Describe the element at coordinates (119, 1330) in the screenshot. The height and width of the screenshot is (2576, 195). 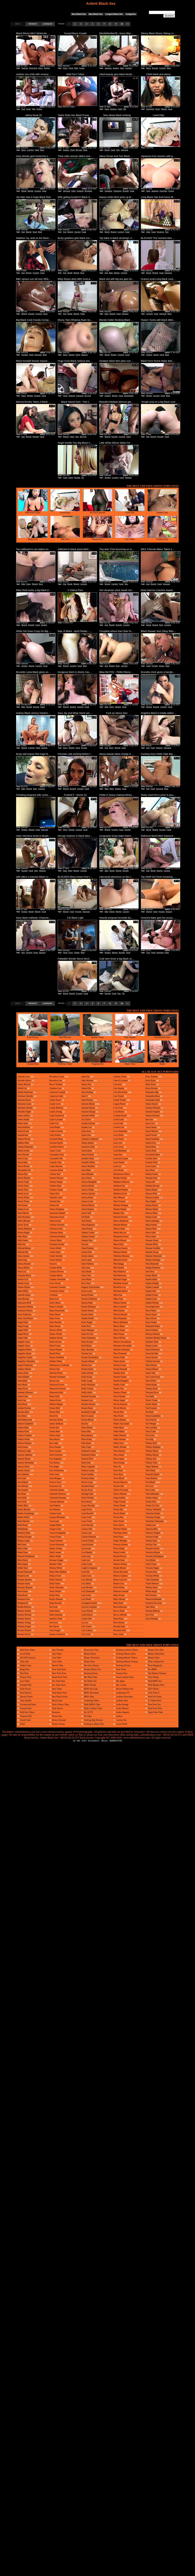
I see `Missy Stone` at that location.